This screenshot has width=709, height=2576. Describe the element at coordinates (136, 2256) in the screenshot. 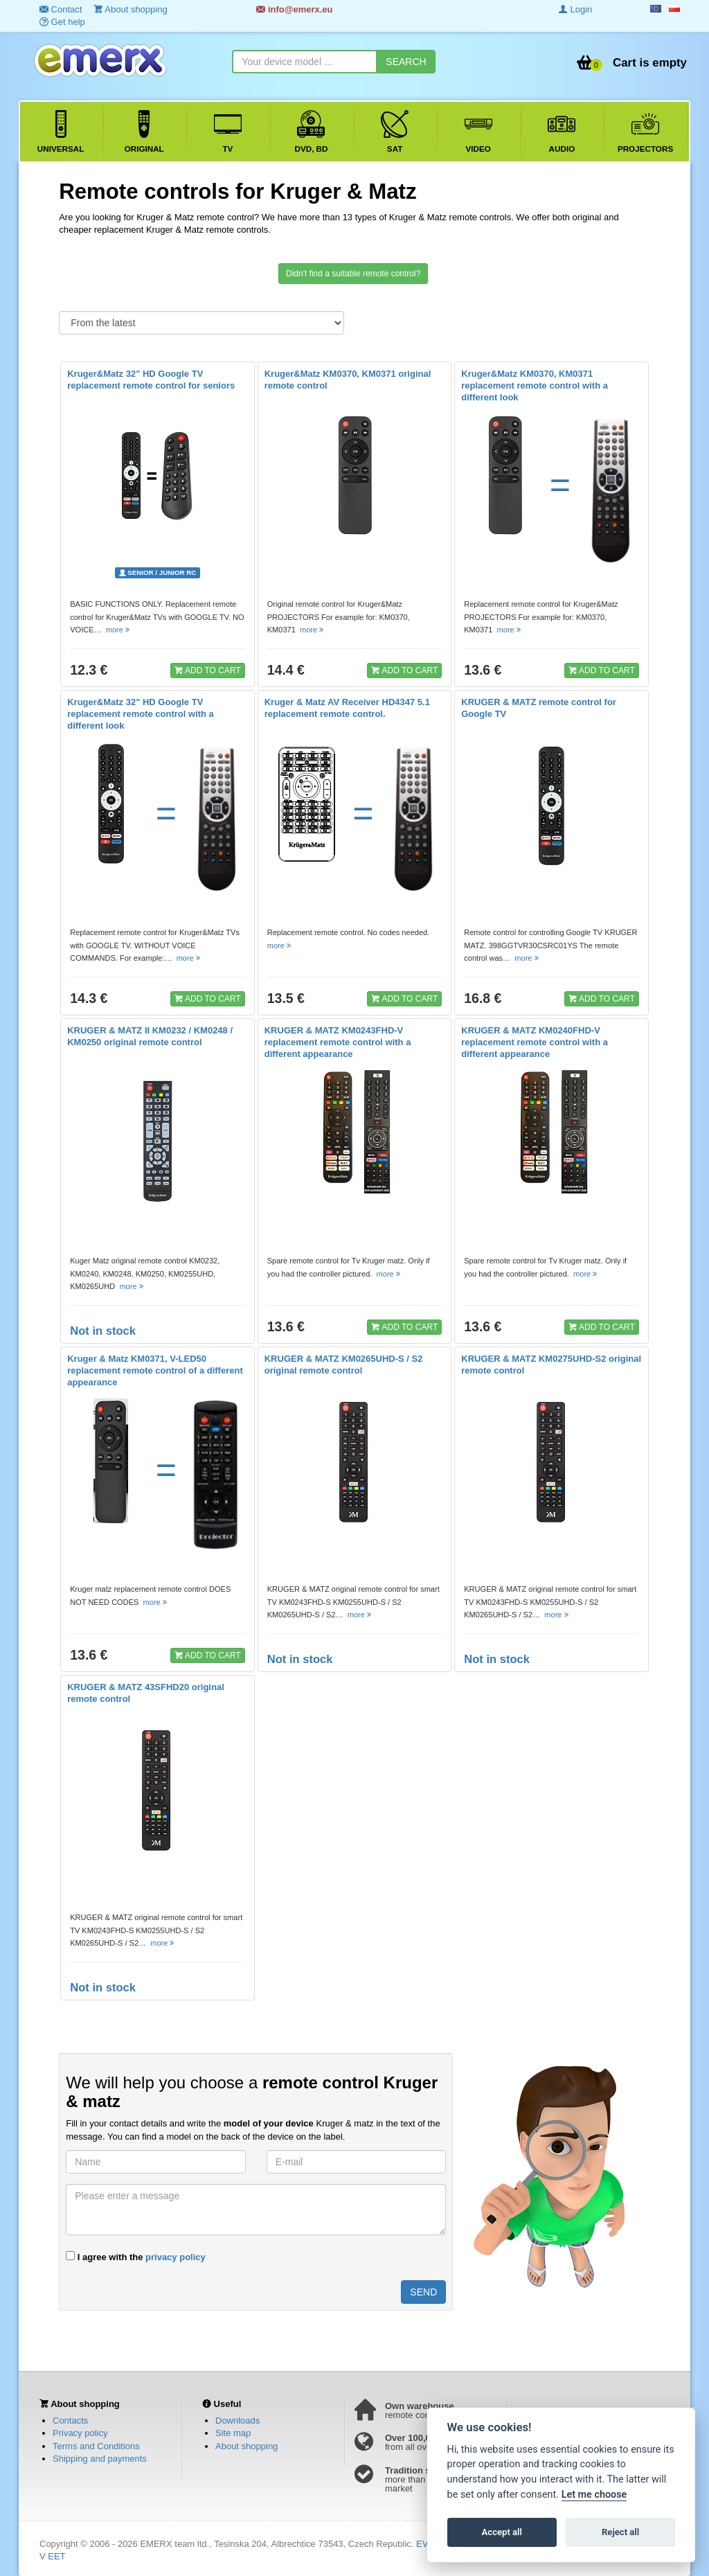

I see `I agree with the` at that location.